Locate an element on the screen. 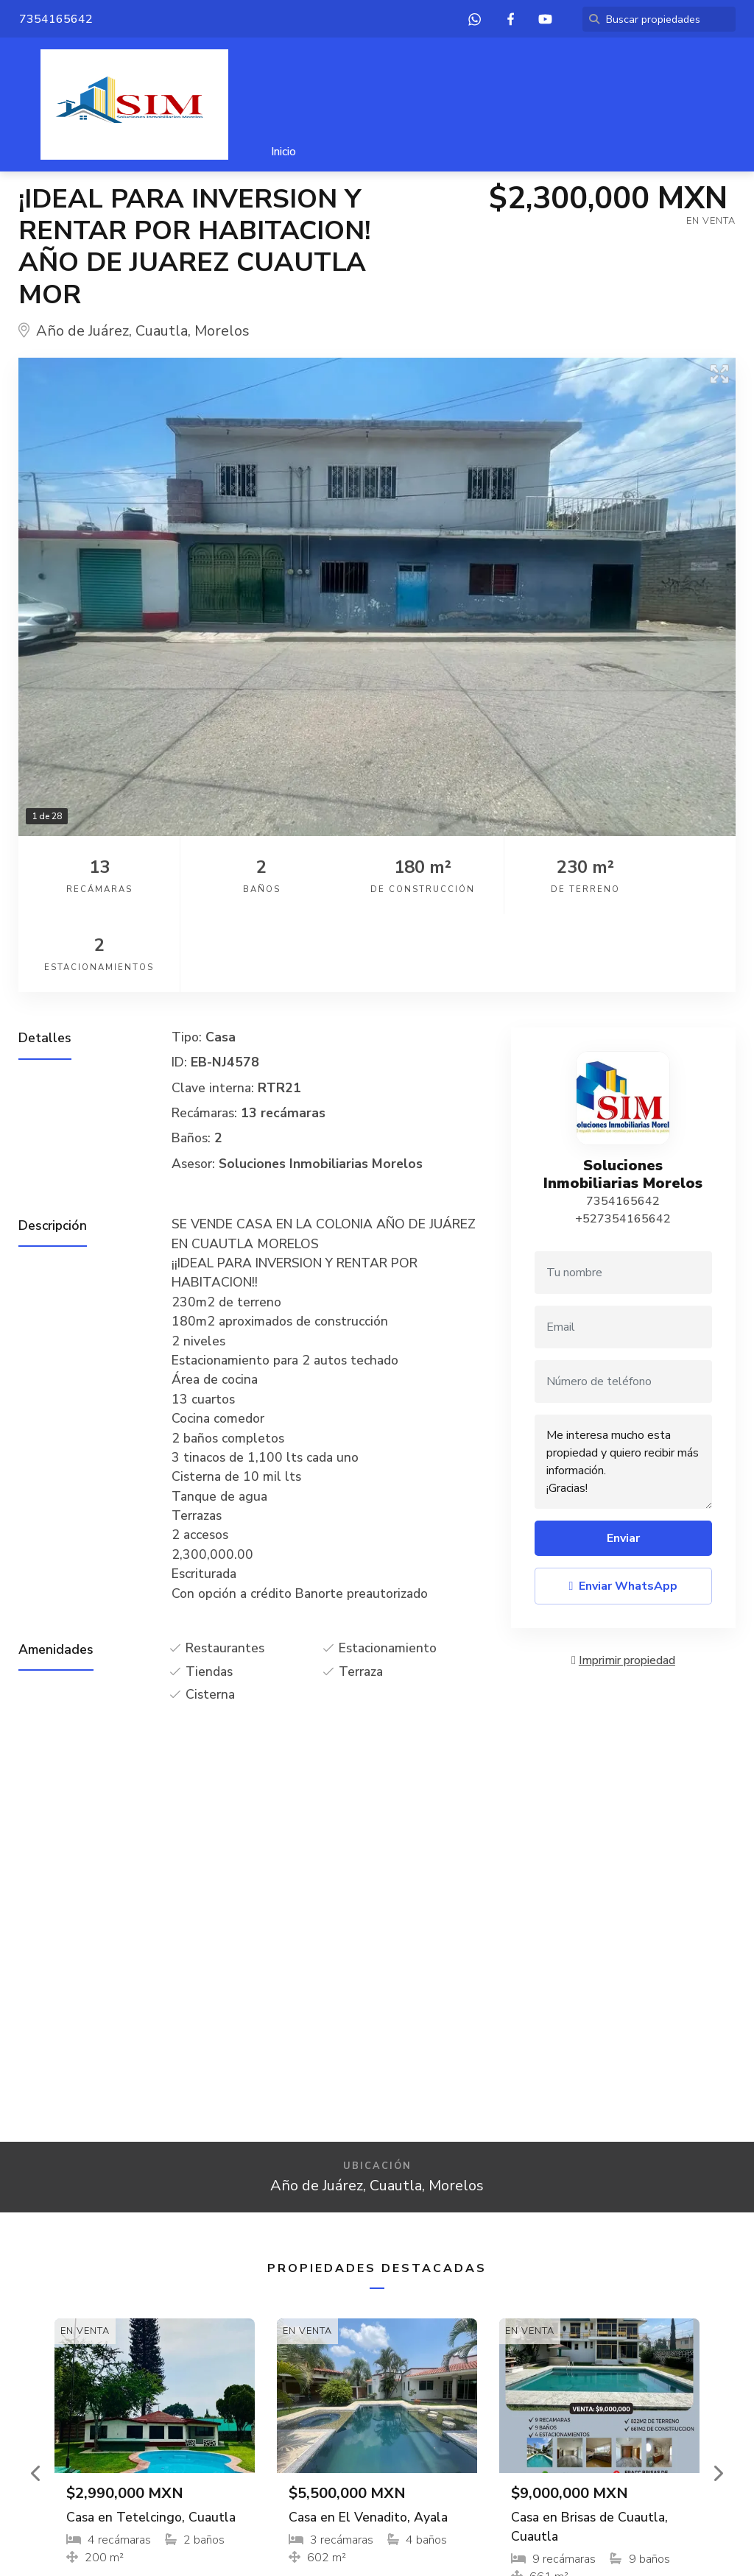 The width and height of the screenshot is (754, 2576). Cuautla is located at coordinates (161, 331).